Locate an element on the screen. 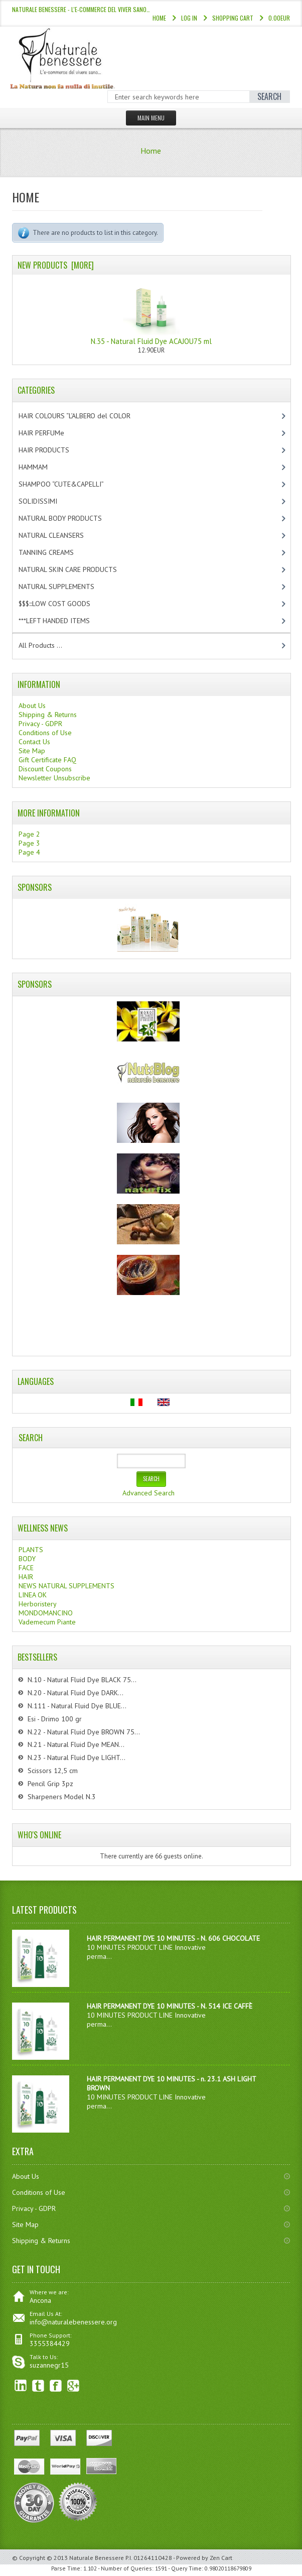 This screenshot has width=302, height=2576. New Products [more] is located at coordinates (56, 265).